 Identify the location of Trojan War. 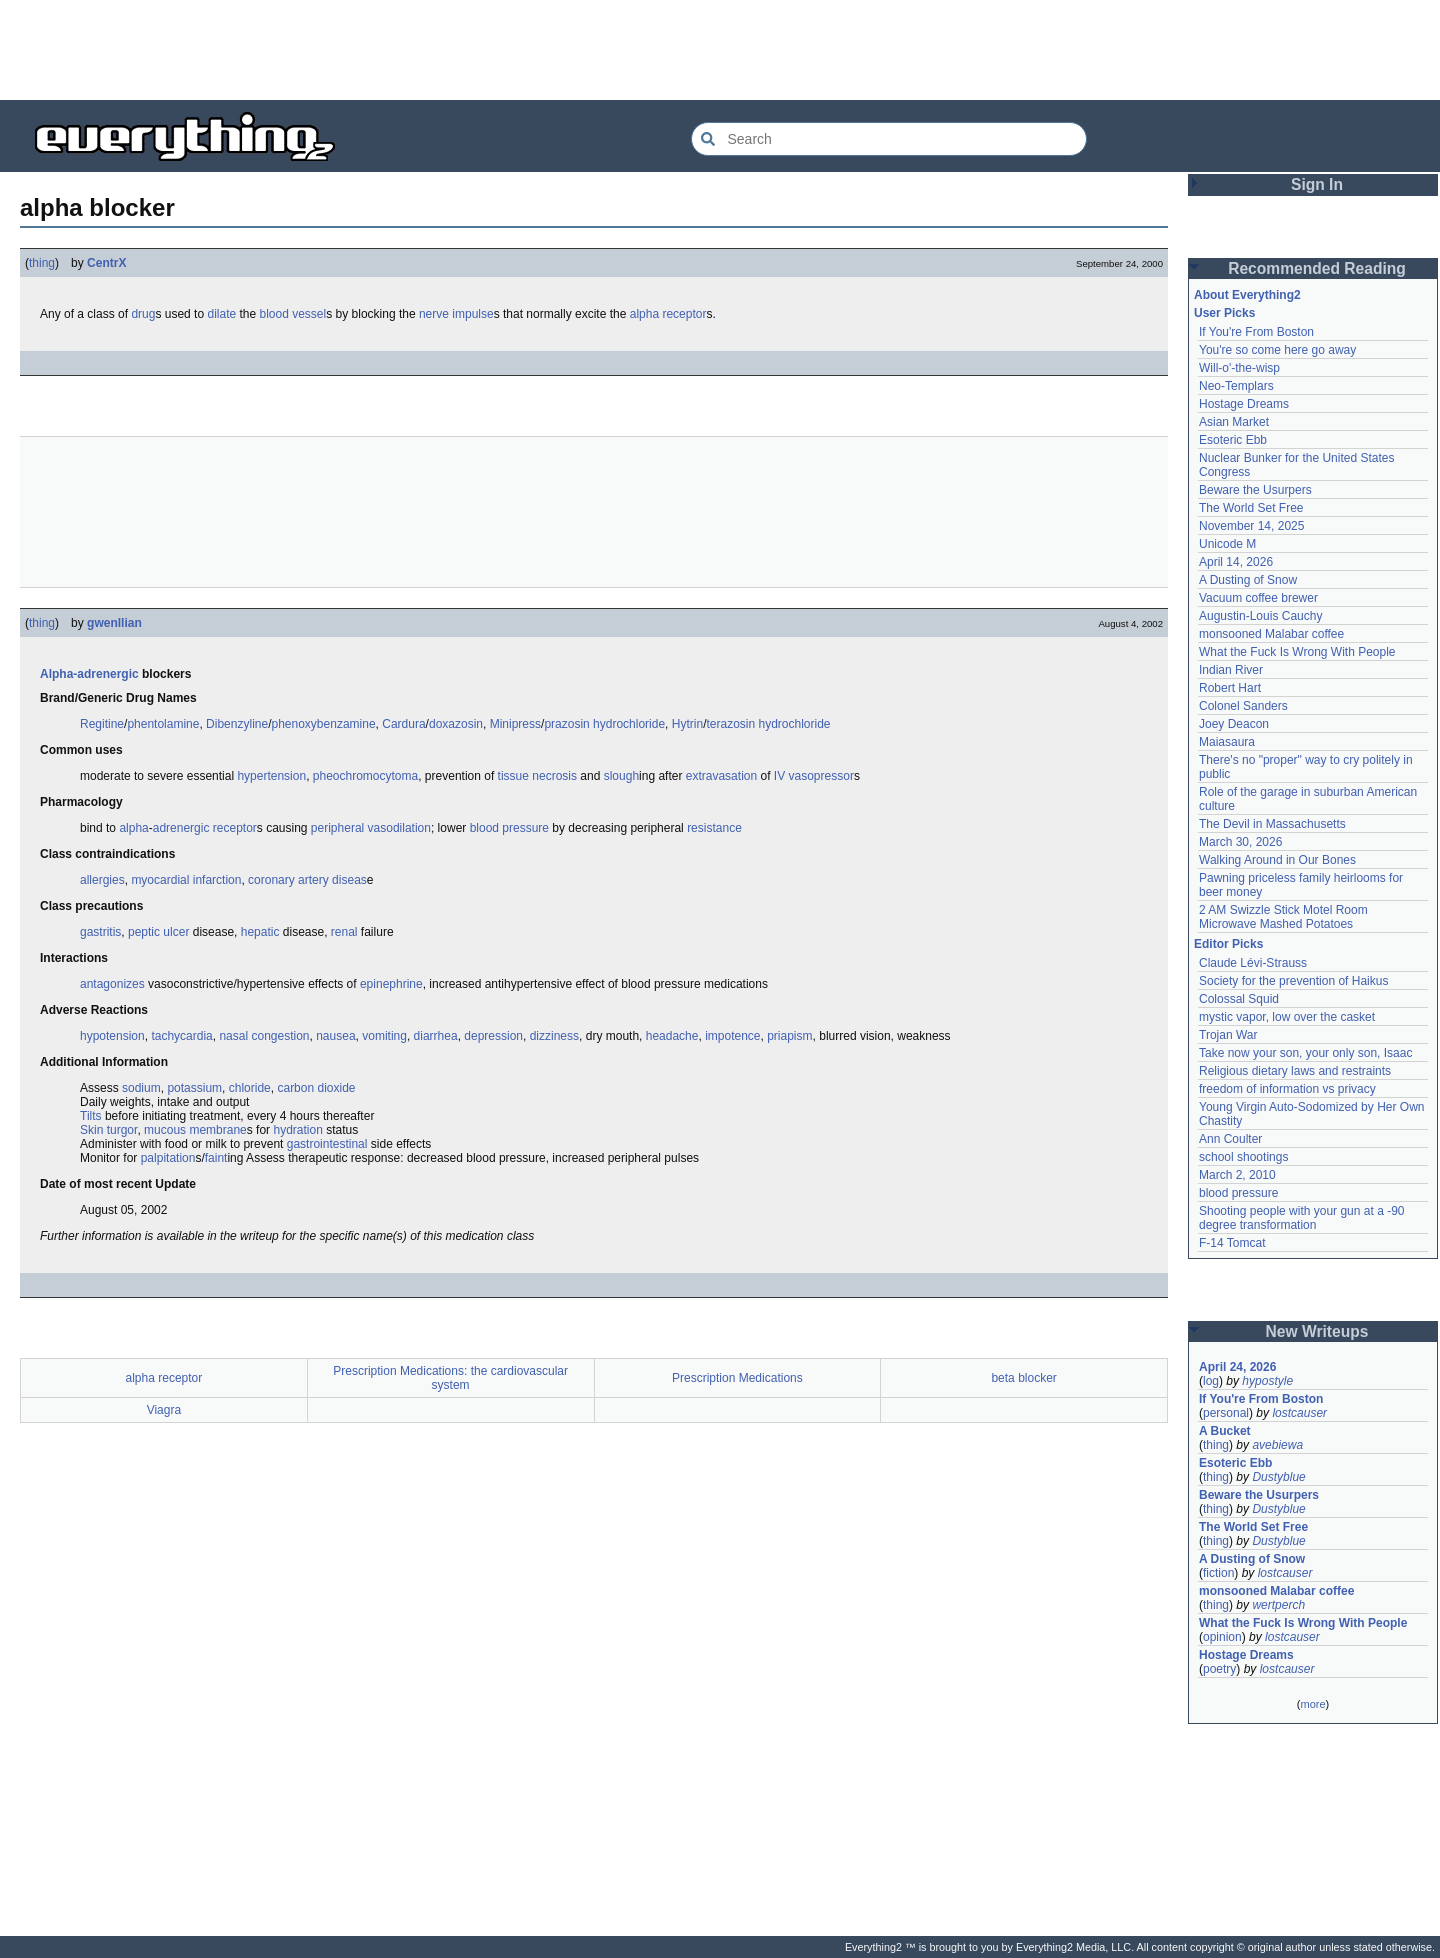
(1228, 1035).